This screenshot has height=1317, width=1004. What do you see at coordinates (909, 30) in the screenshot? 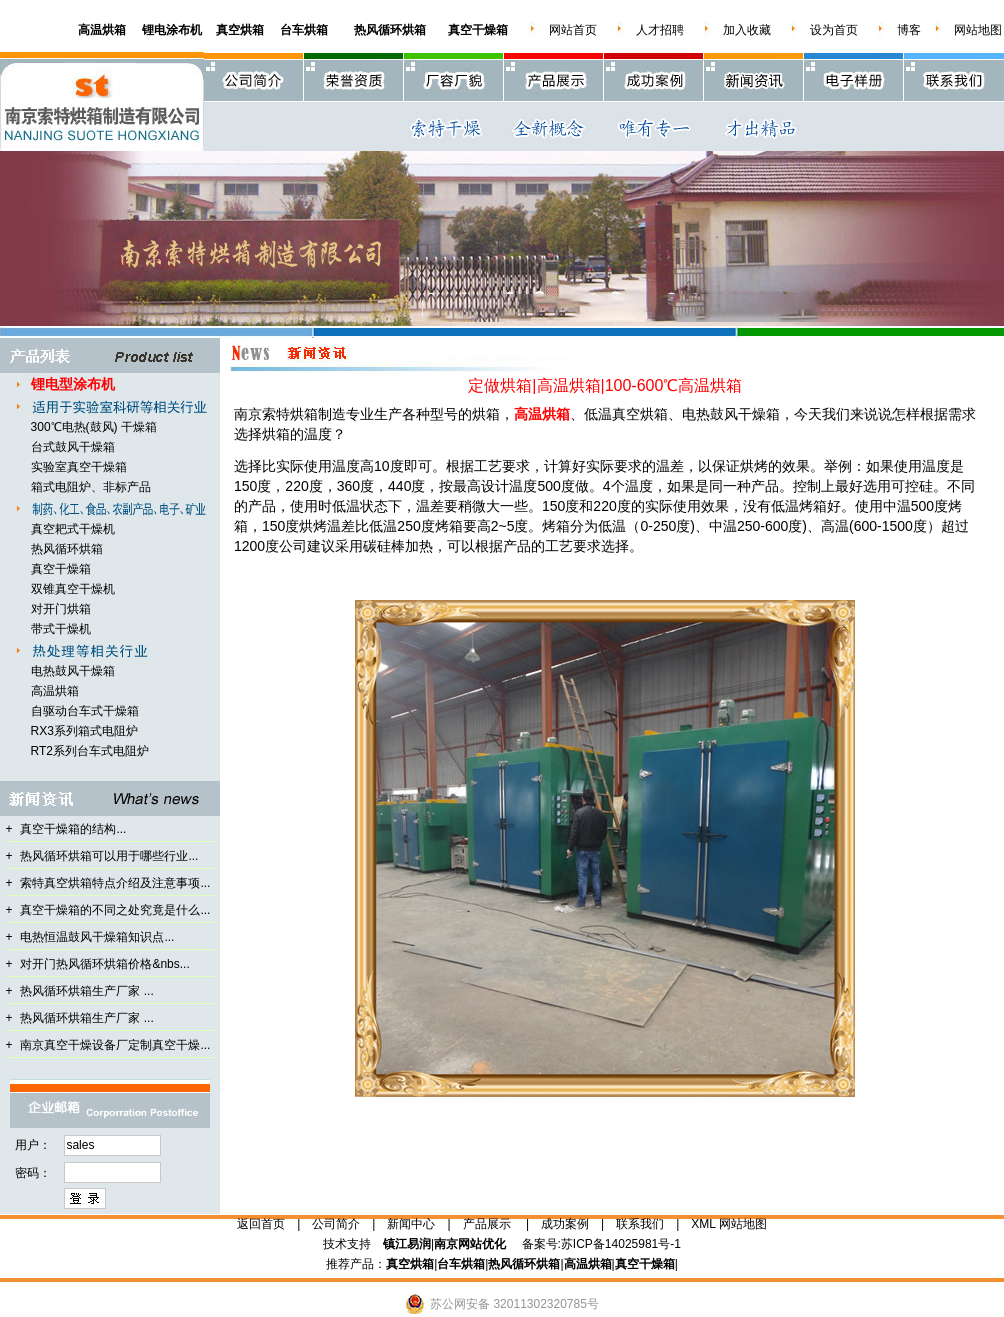
I see `博客` at bounding box center [909, 30].